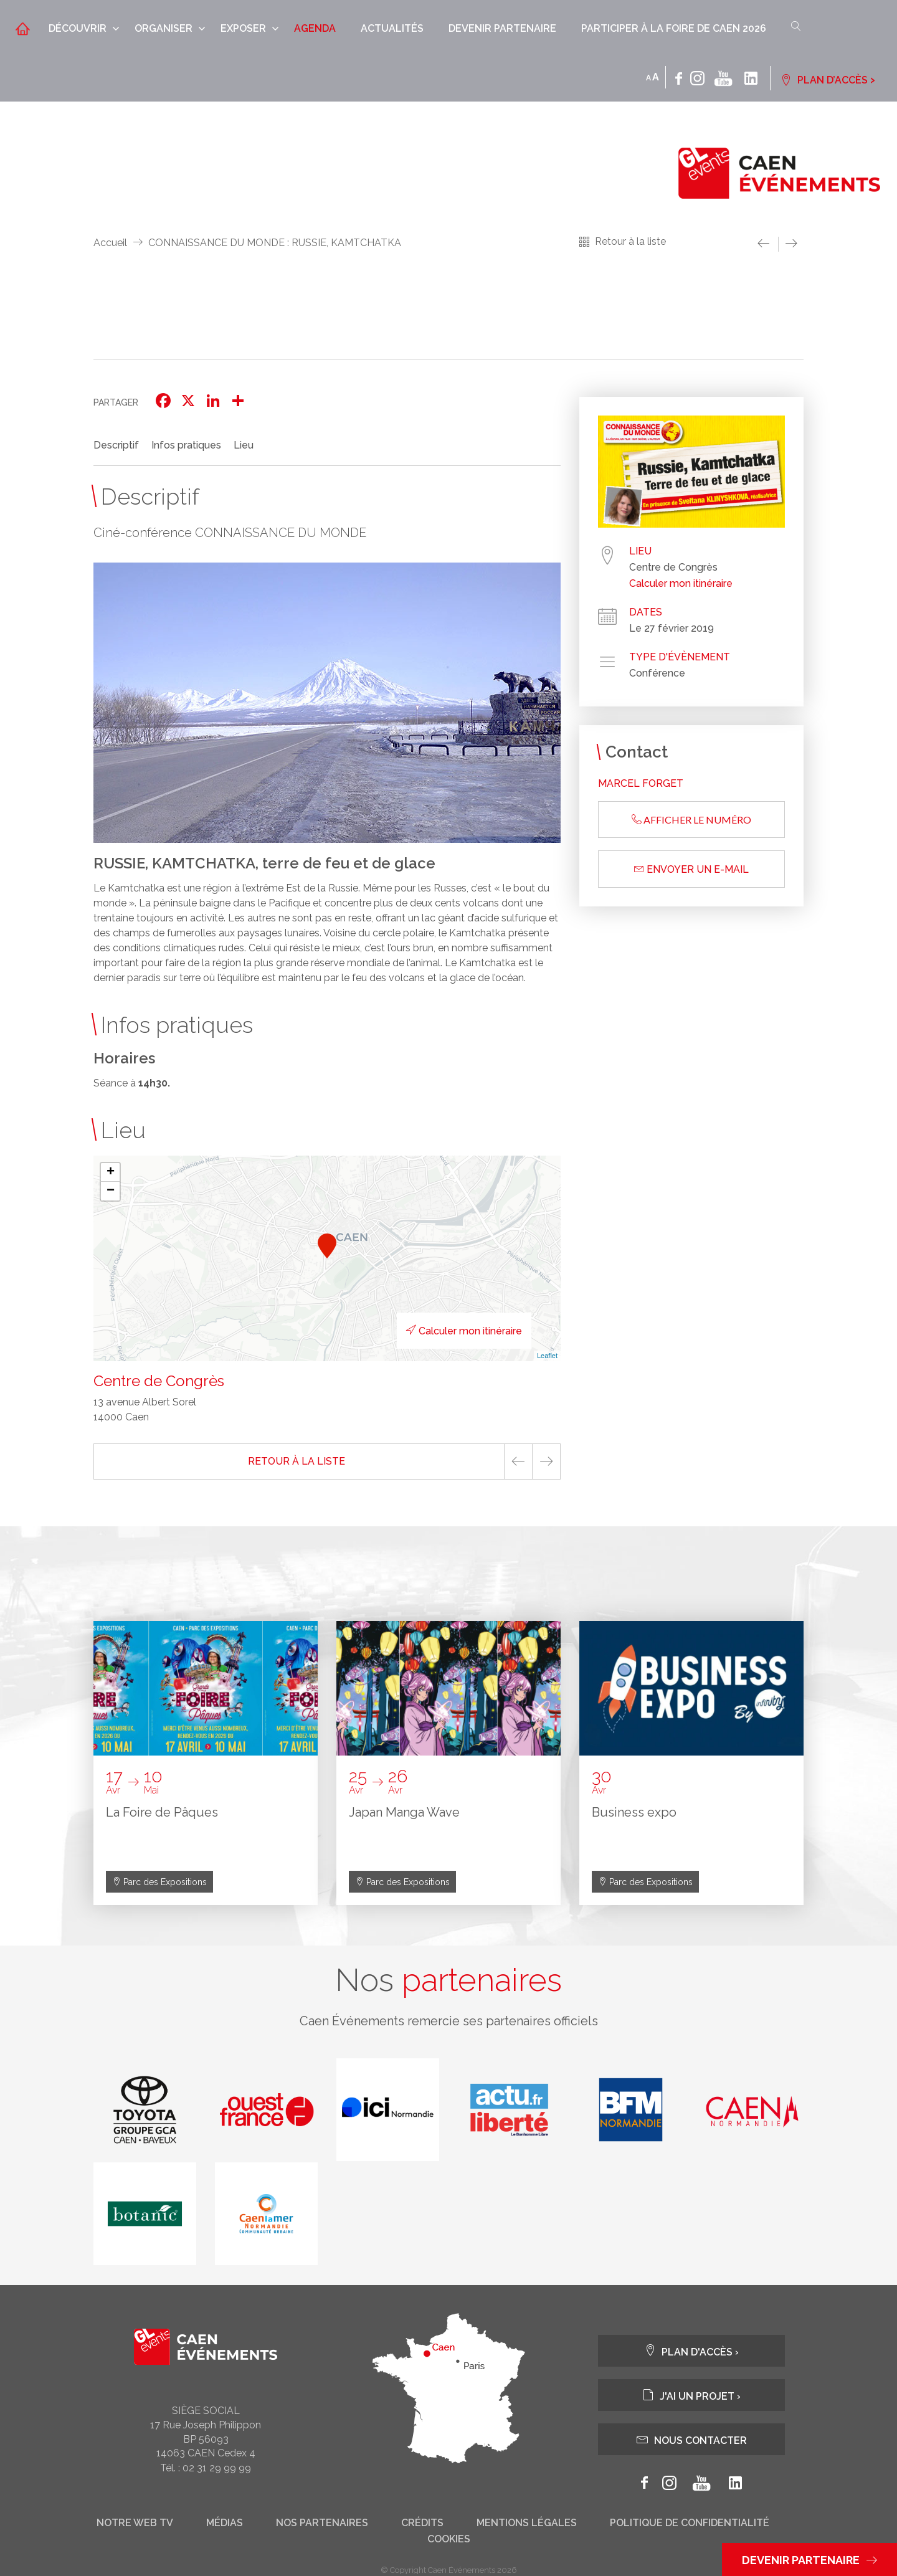  What do you see at coordinates (547, 1355) in the screenshot?
I see `Leaflet` at bounding box center [547, 1355].